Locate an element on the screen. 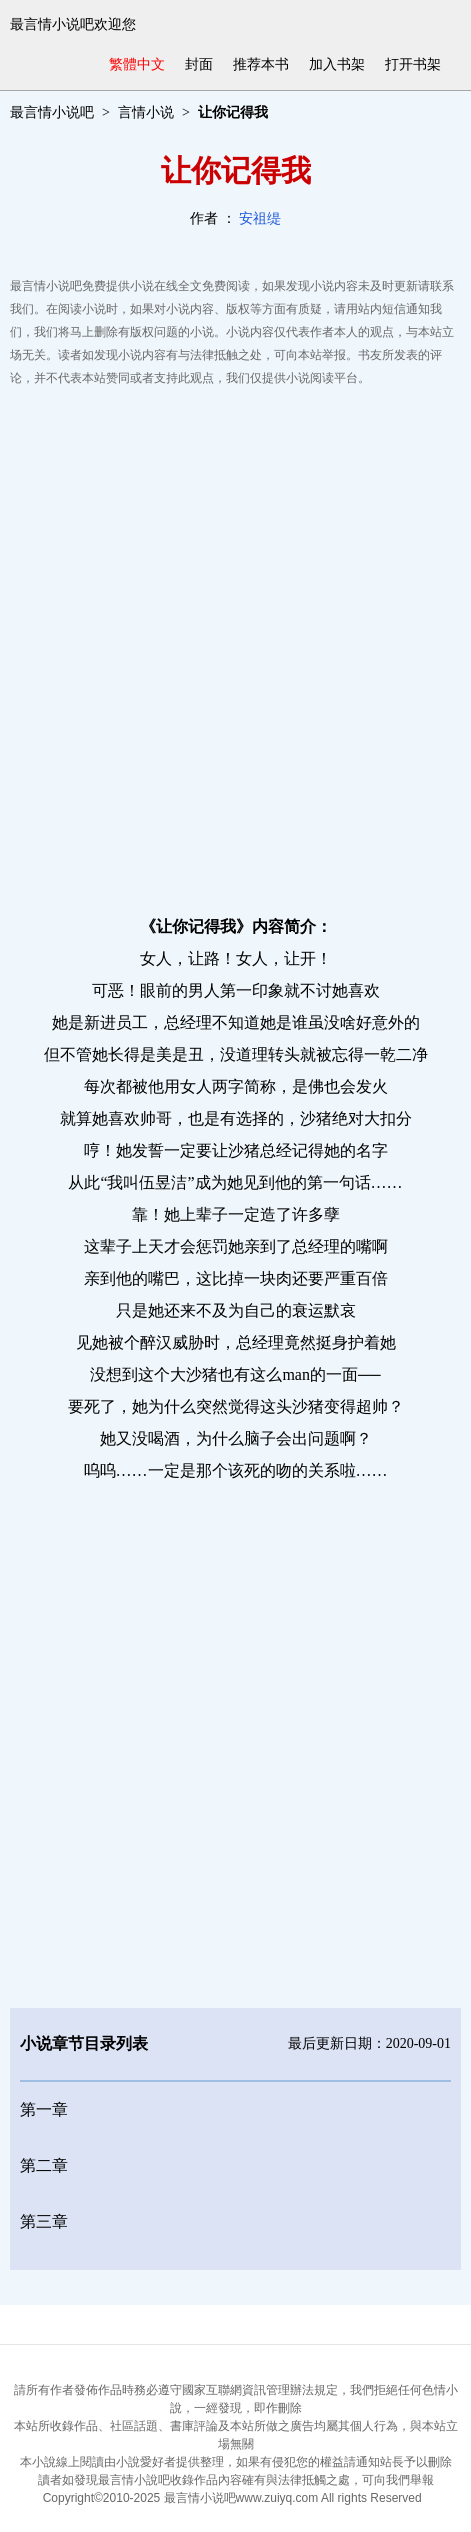  封面 is located at coordinates (199, 64).